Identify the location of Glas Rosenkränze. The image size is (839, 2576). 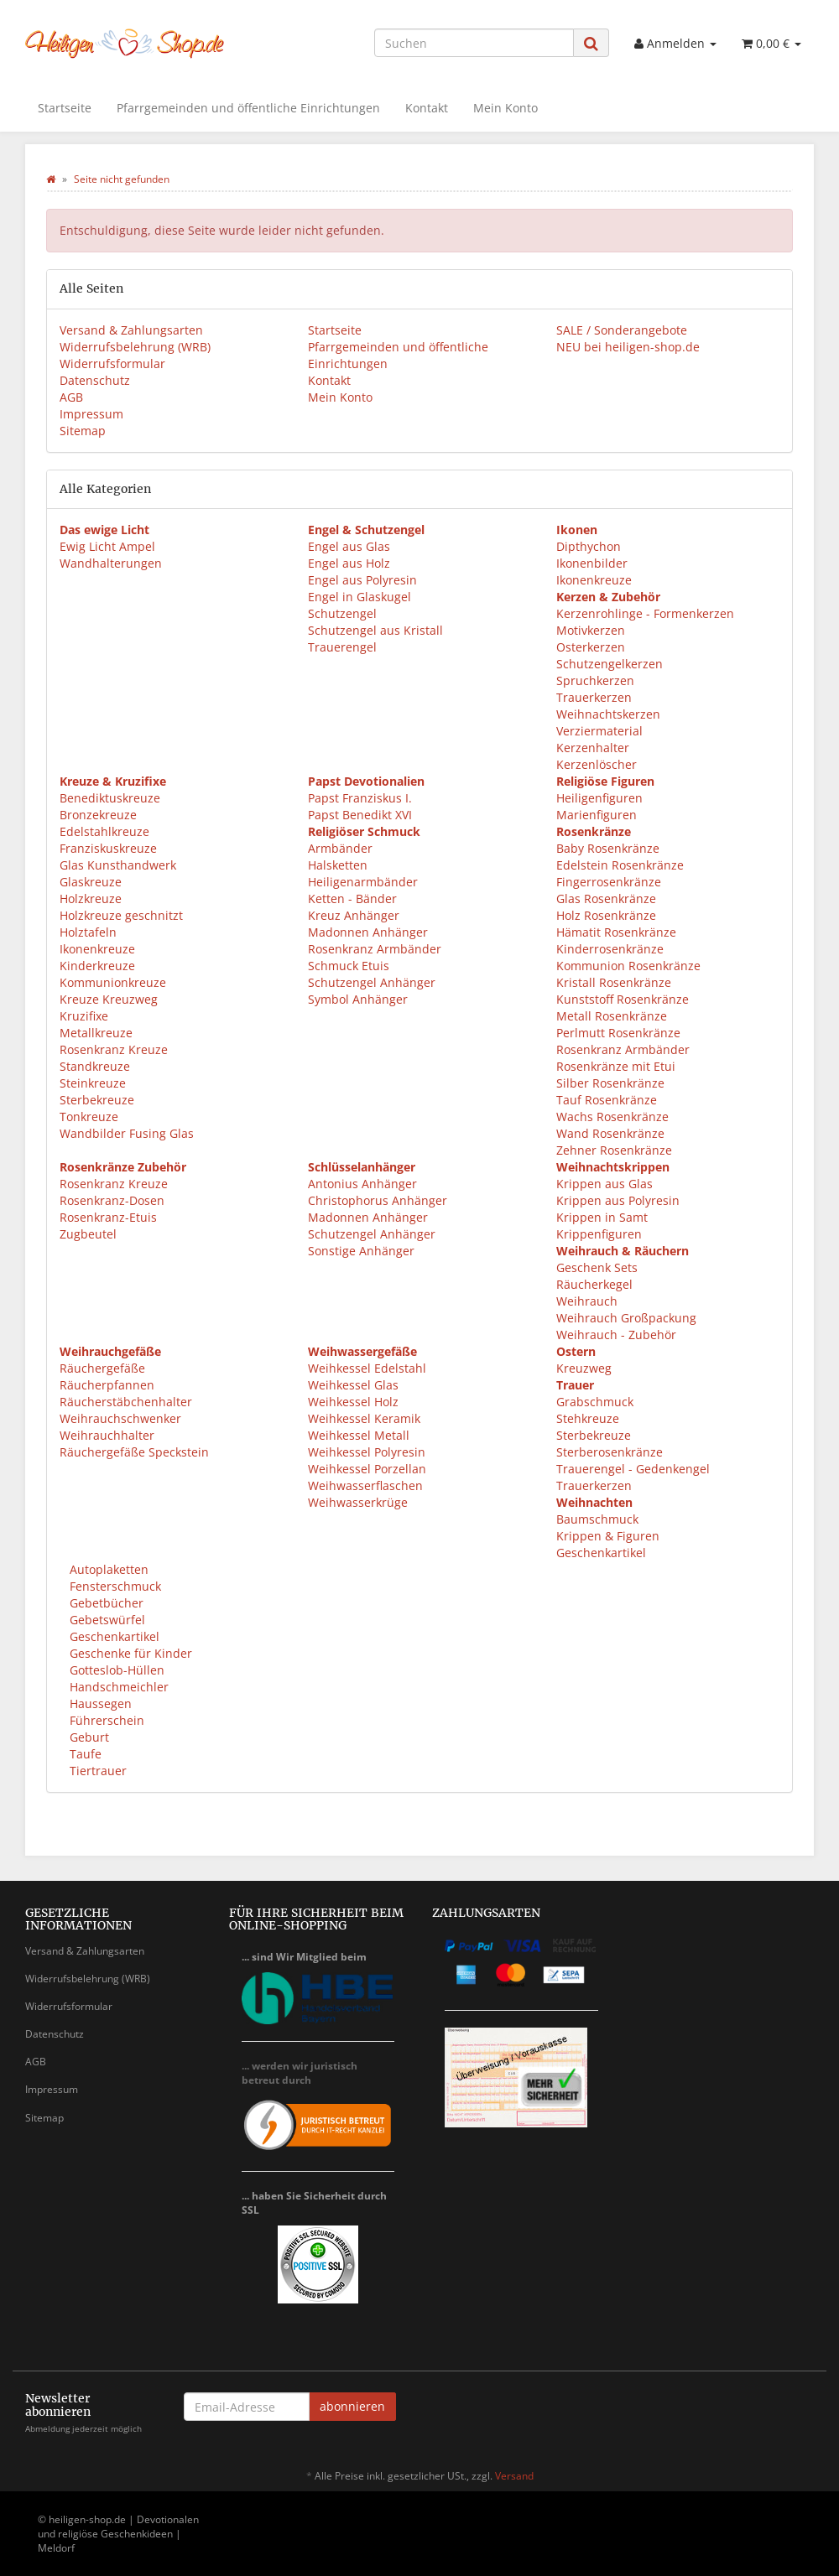
(606, 898).